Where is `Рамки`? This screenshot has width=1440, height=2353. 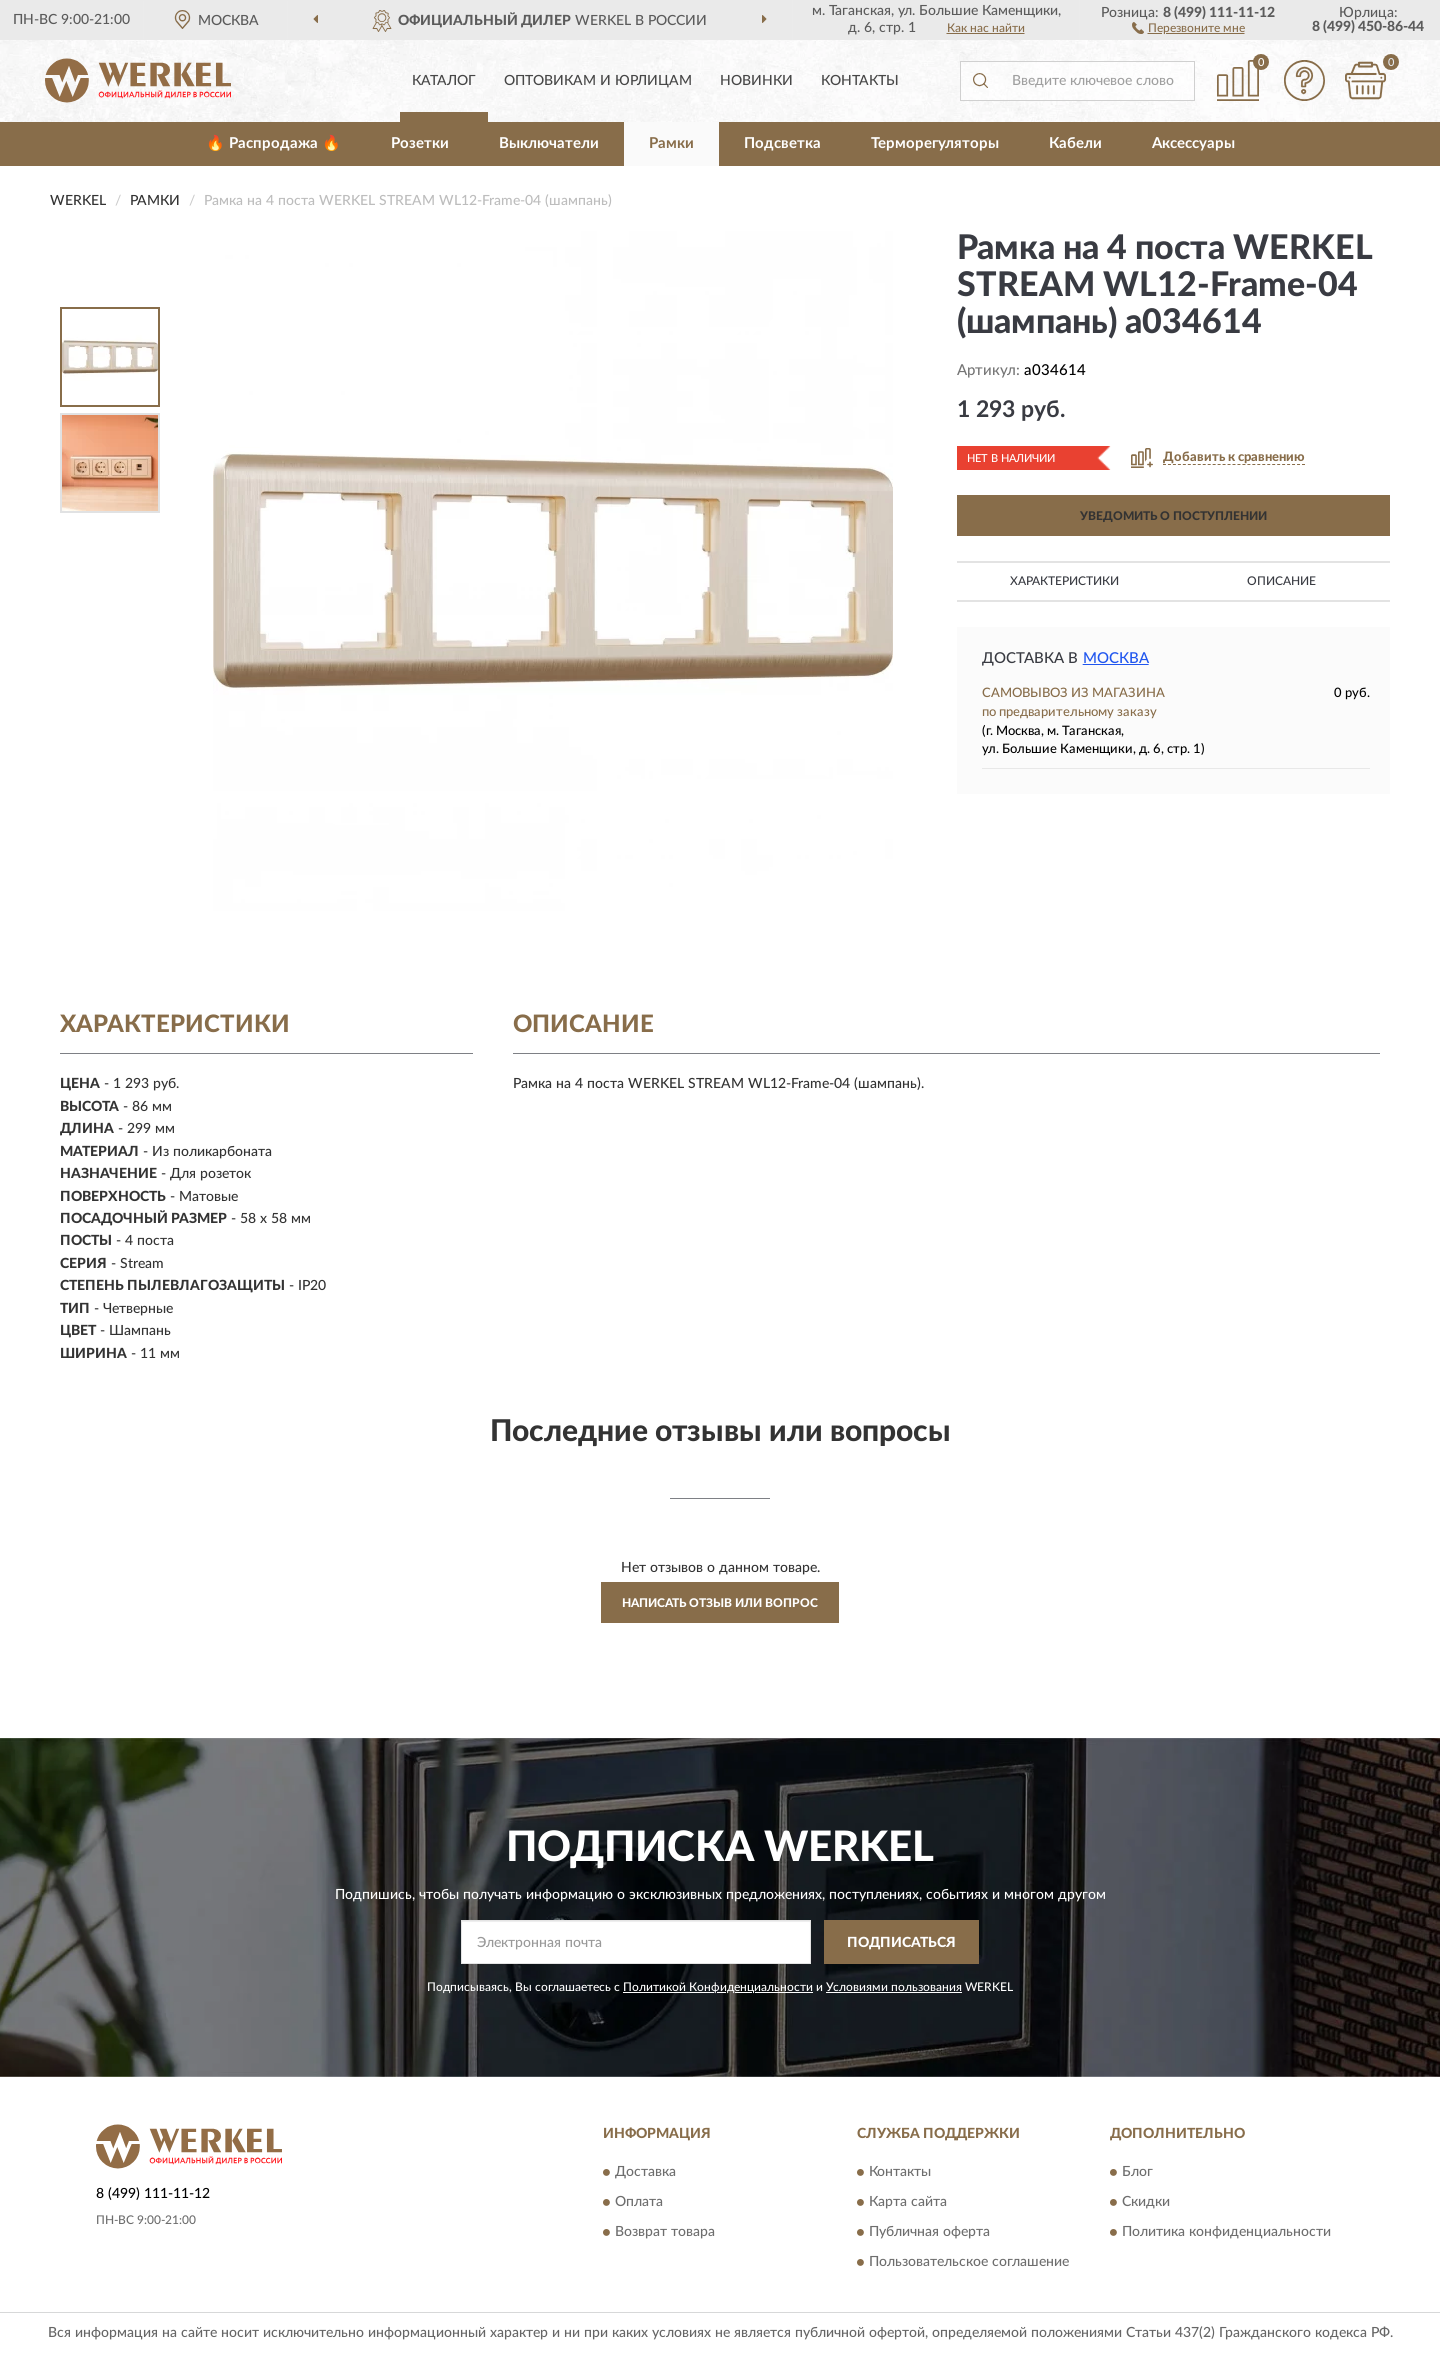 Рамки is located at coordinates (671, 143).